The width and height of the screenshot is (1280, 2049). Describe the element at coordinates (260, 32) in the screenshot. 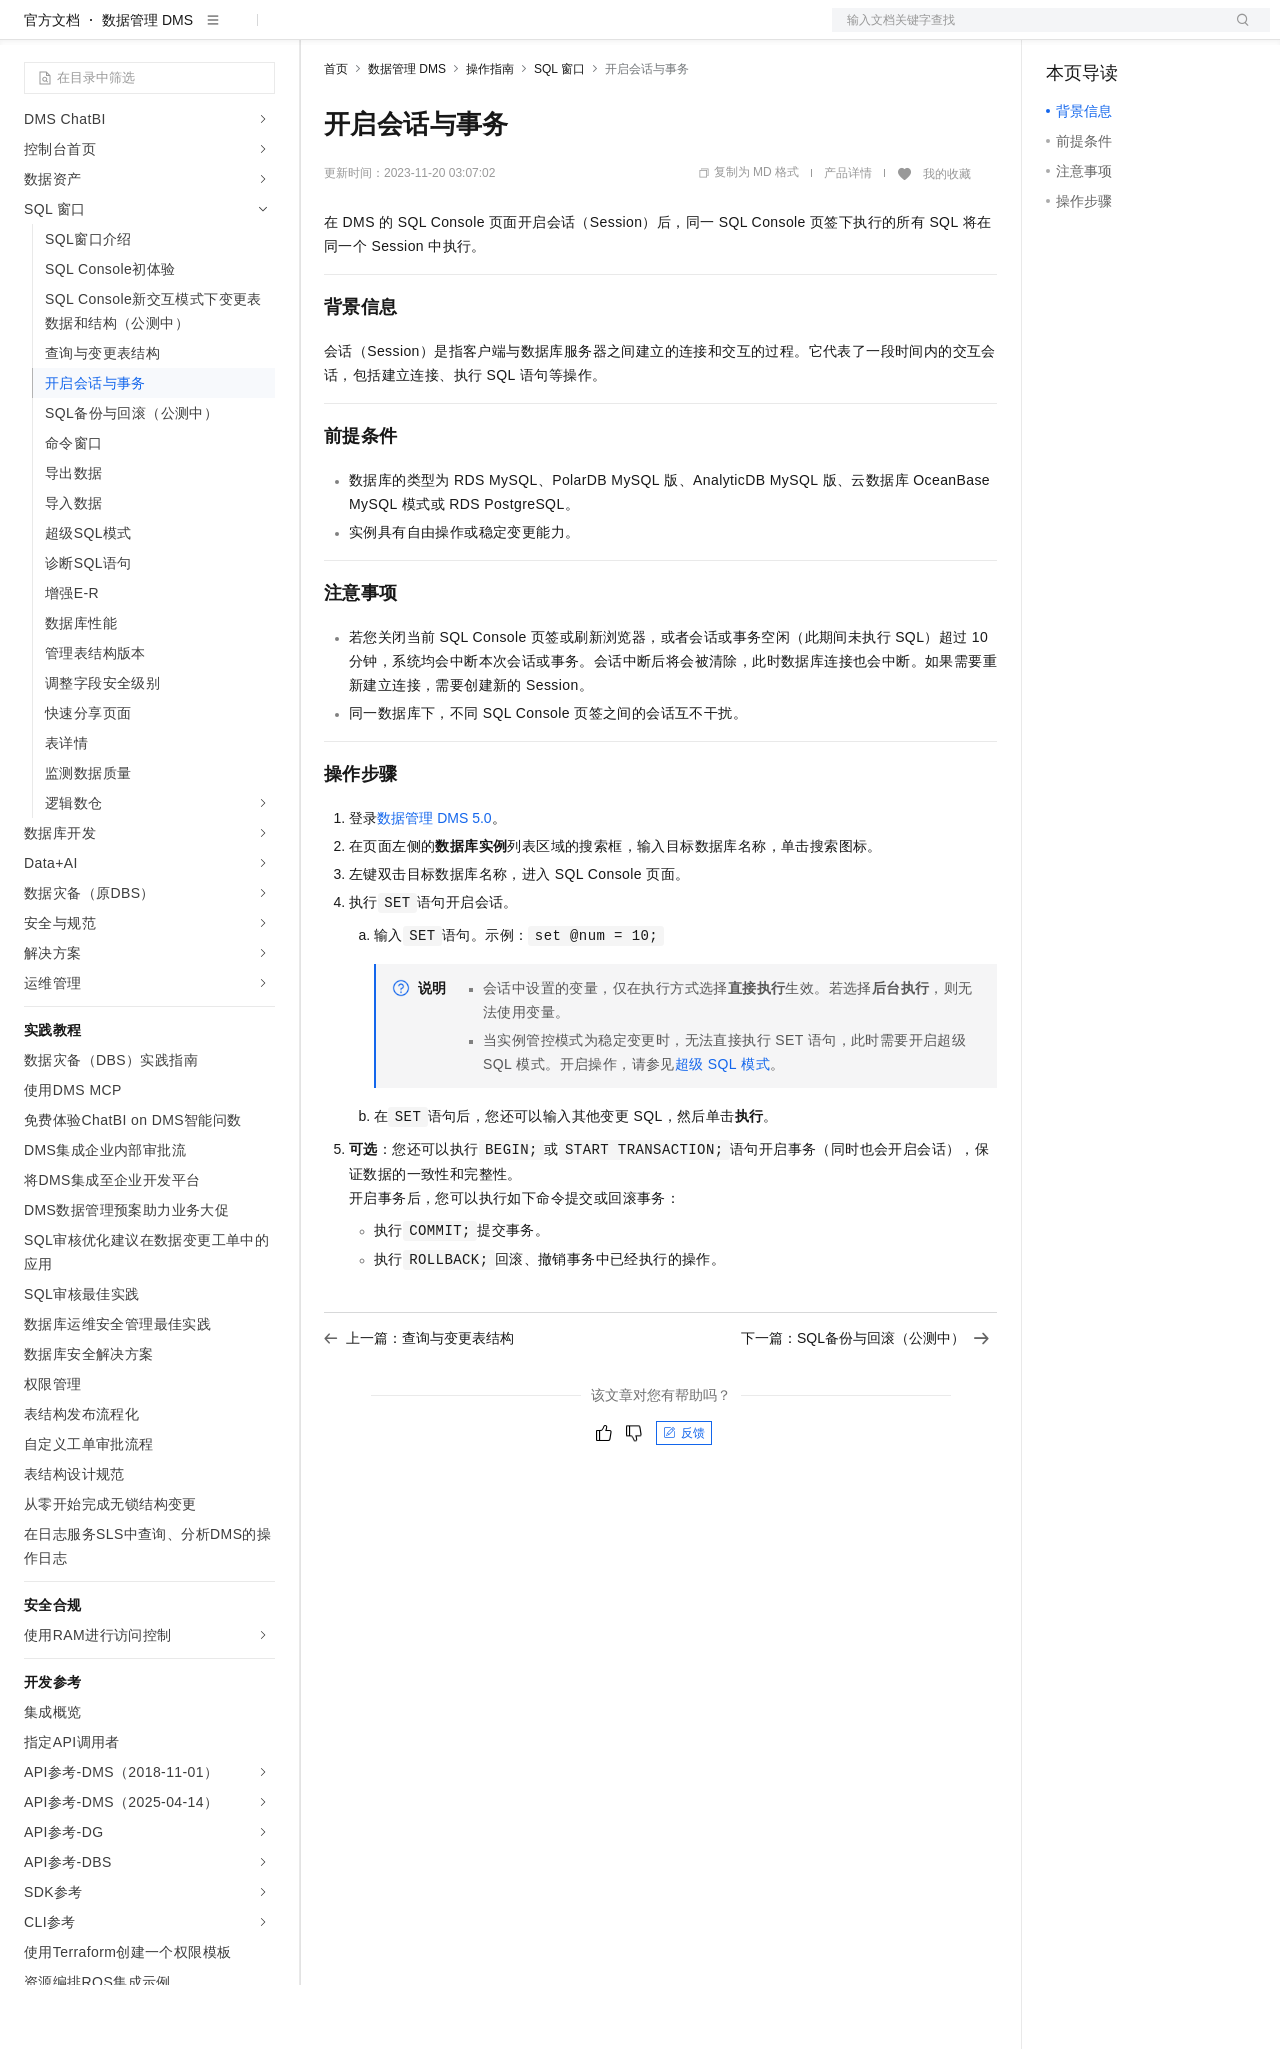

I see `产品` at that location.